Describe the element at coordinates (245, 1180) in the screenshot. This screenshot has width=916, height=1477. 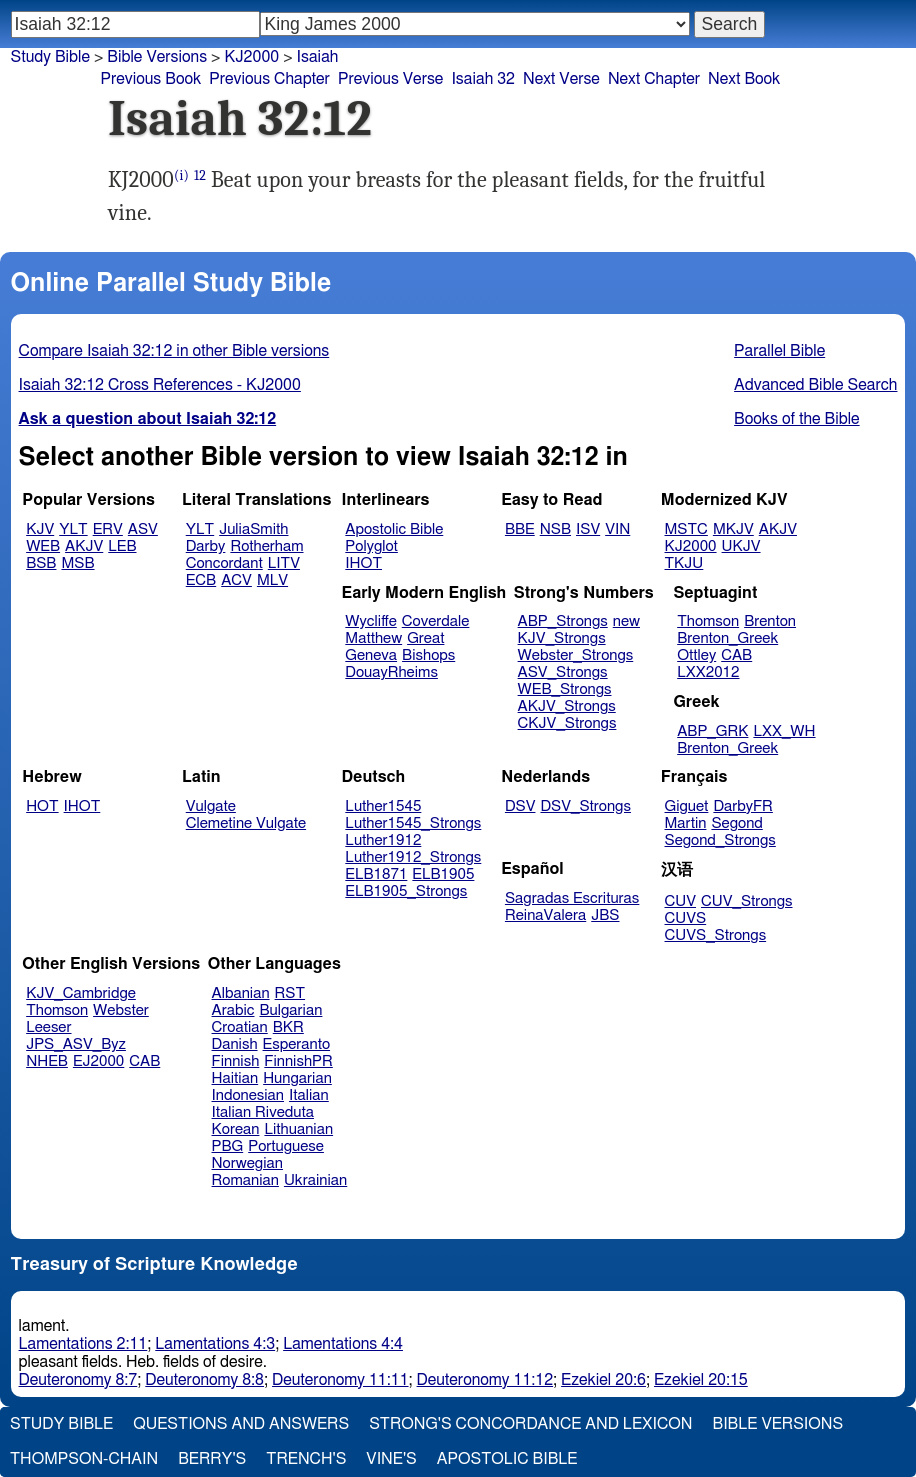
I see `Romanian` at that location.